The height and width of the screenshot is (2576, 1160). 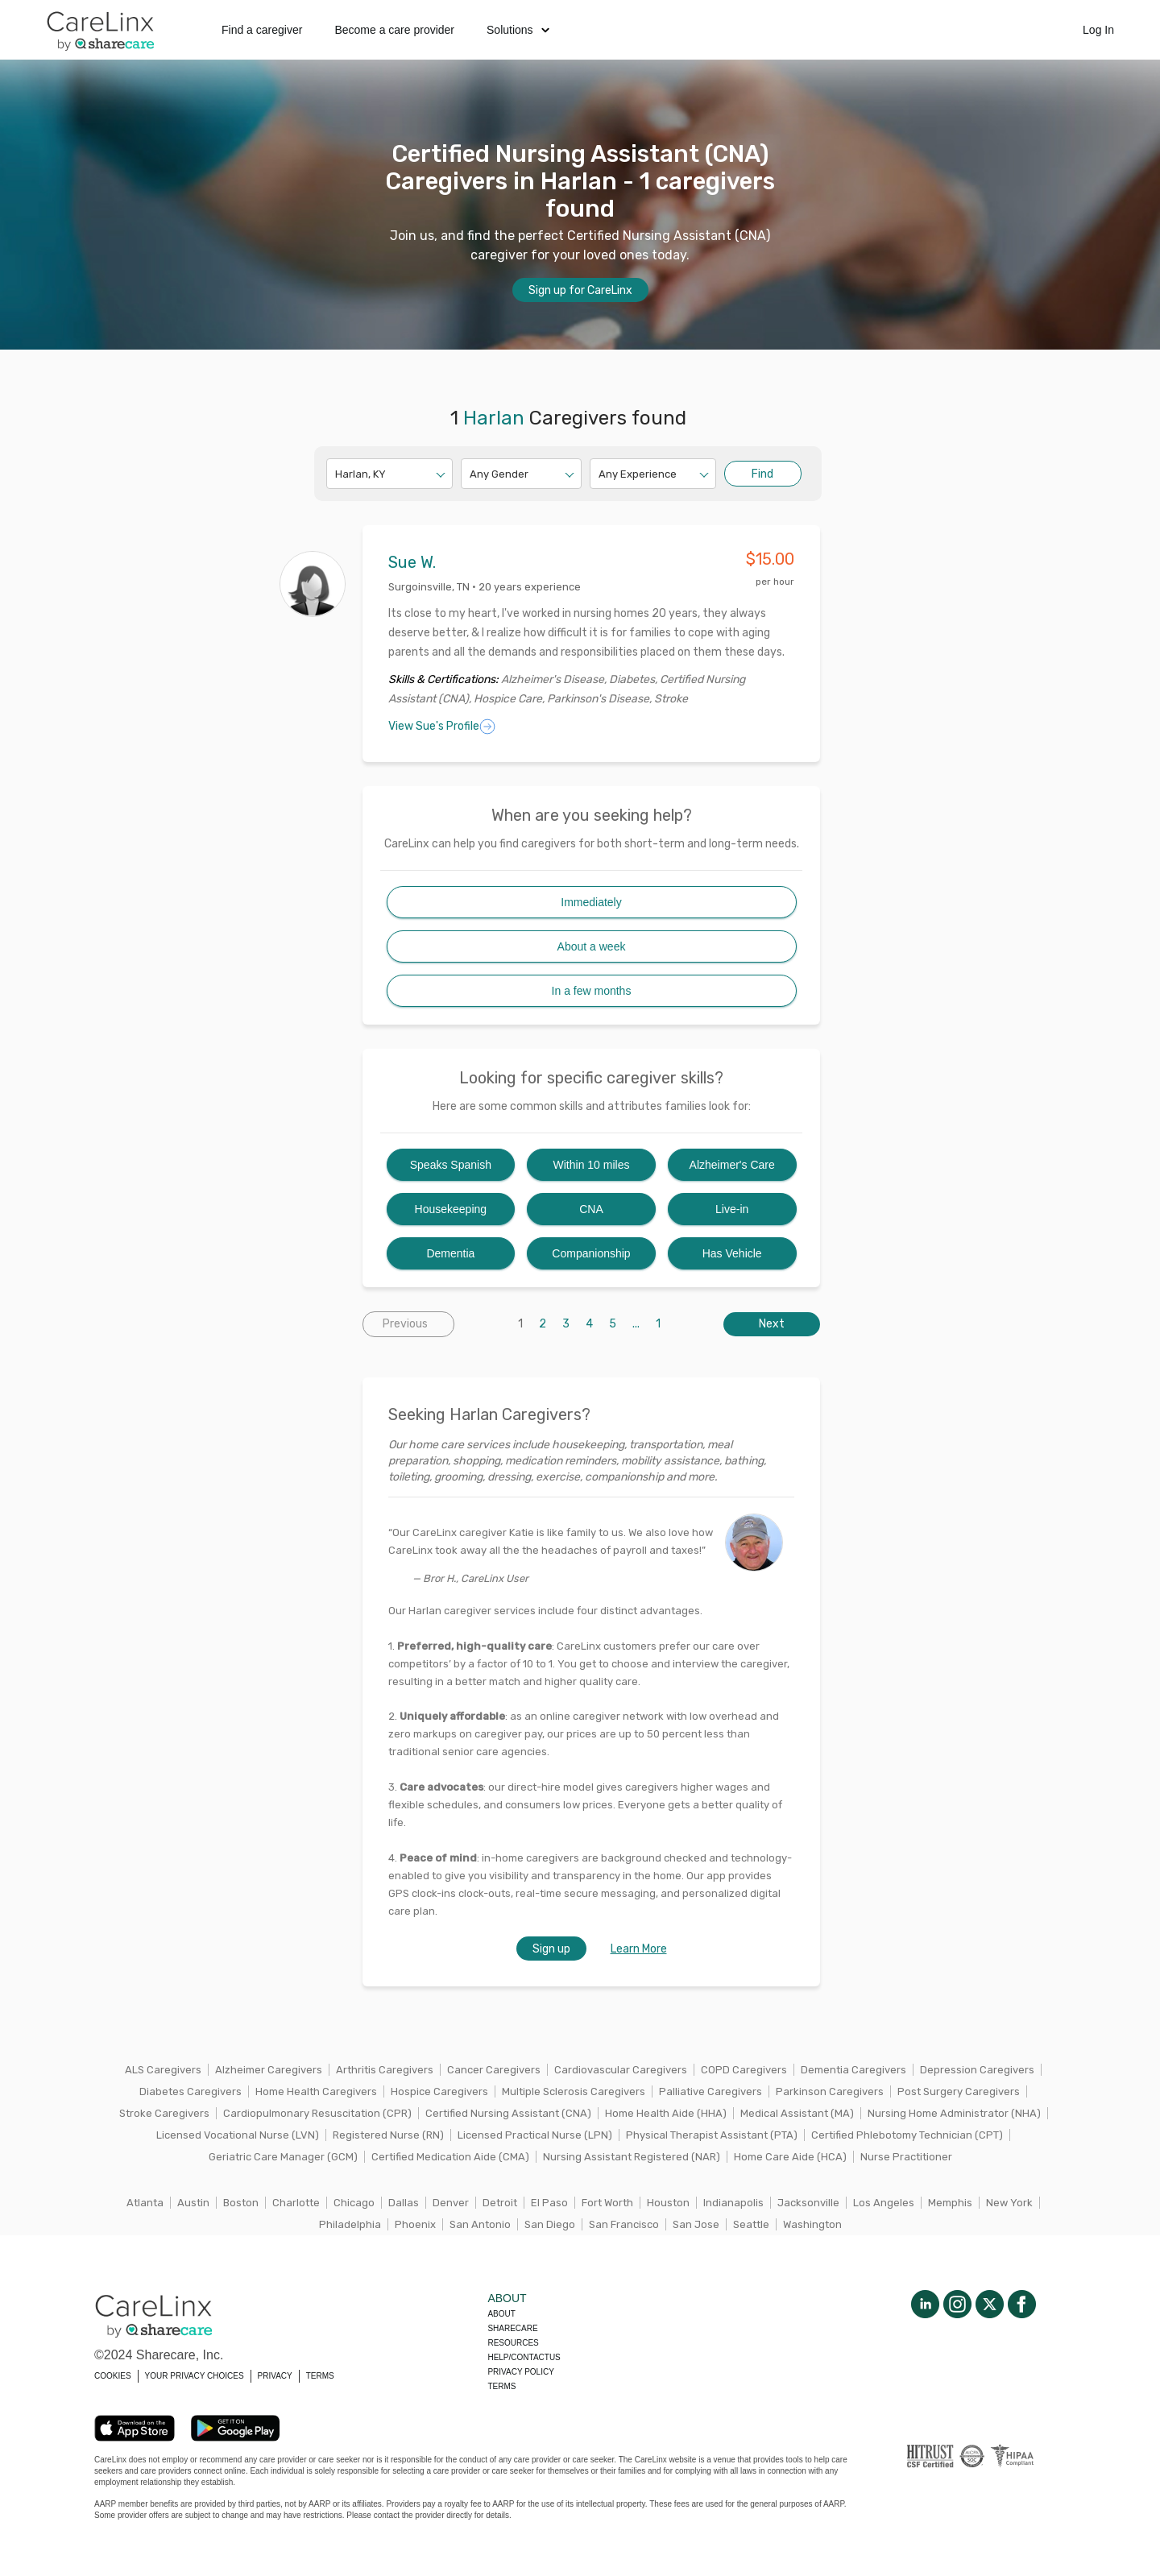 I want to click on TERMS, so click(x=320, y=2375).